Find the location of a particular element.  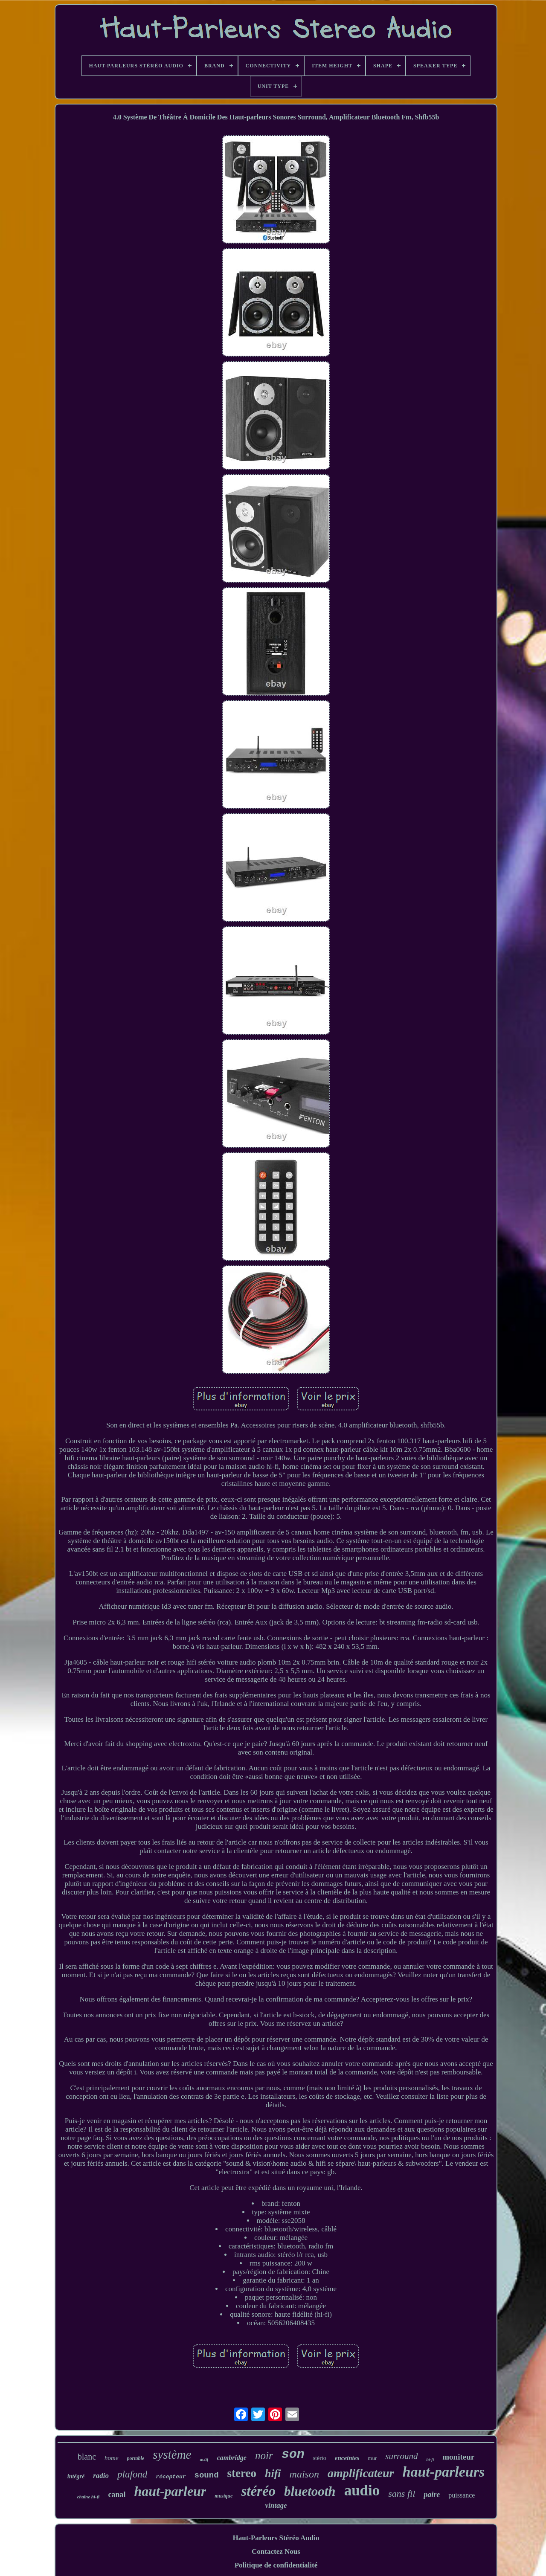

moniteur is located at coordinates (458, 2456).